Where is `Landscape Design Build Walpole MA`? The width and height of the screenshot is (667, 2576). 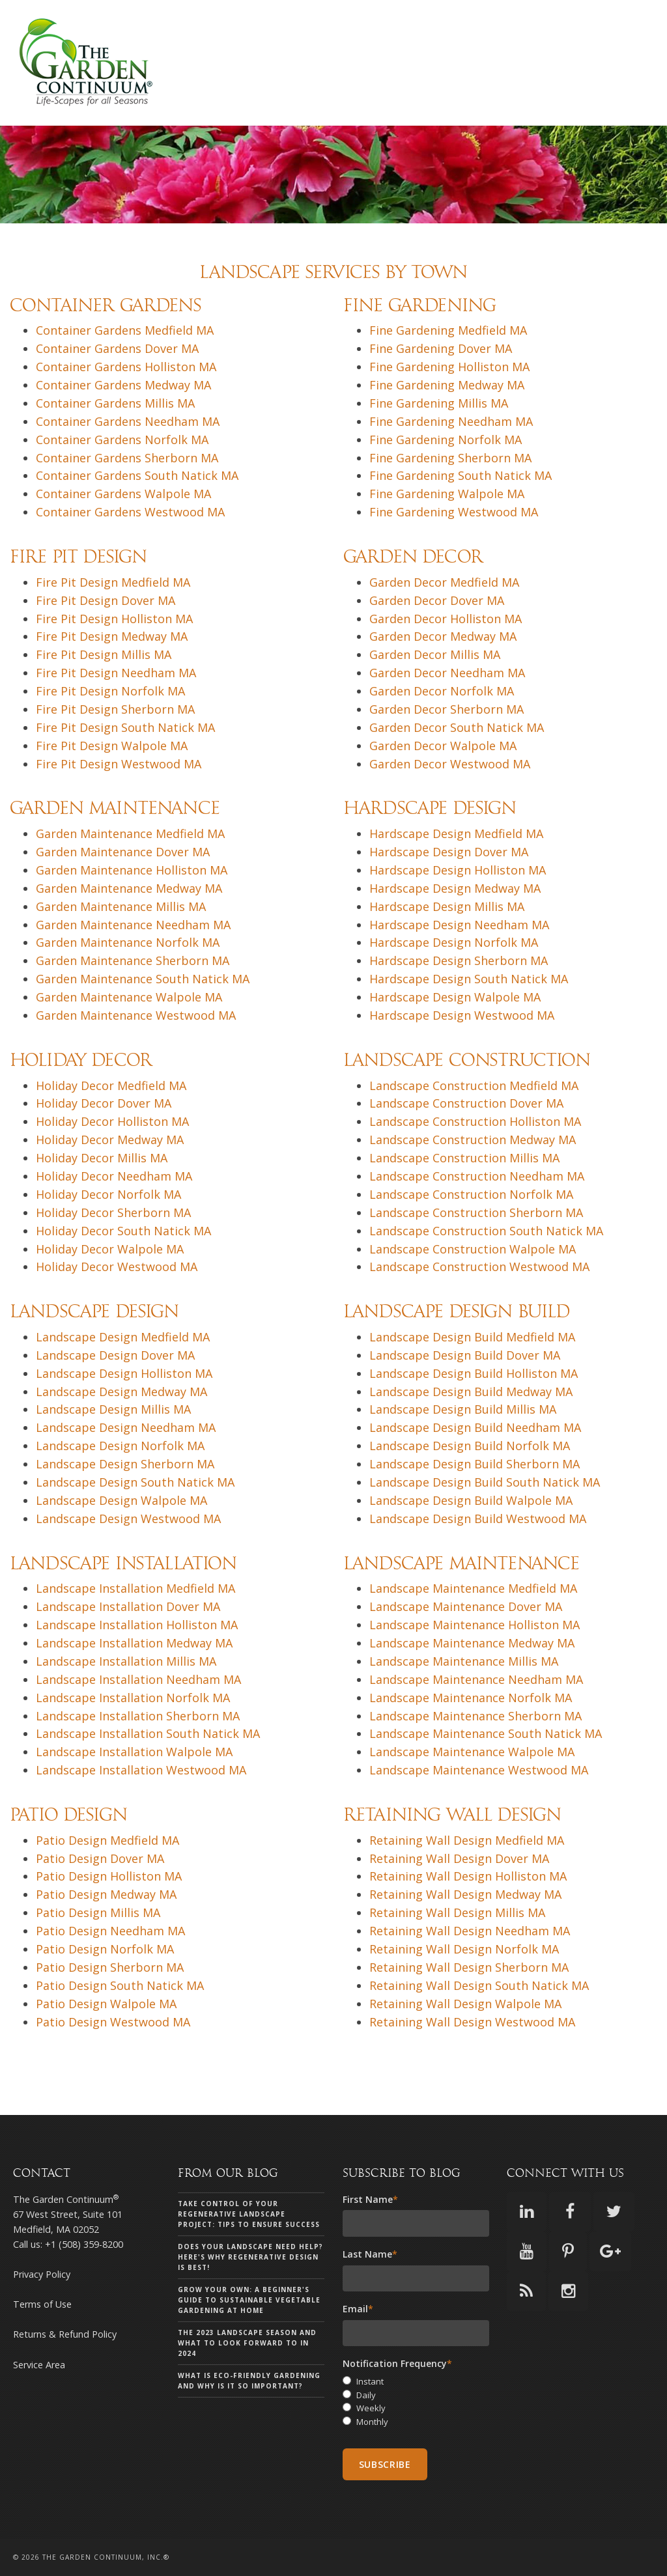 Landscape Design Build Walpole MA is located at coordinates (471, 1500).